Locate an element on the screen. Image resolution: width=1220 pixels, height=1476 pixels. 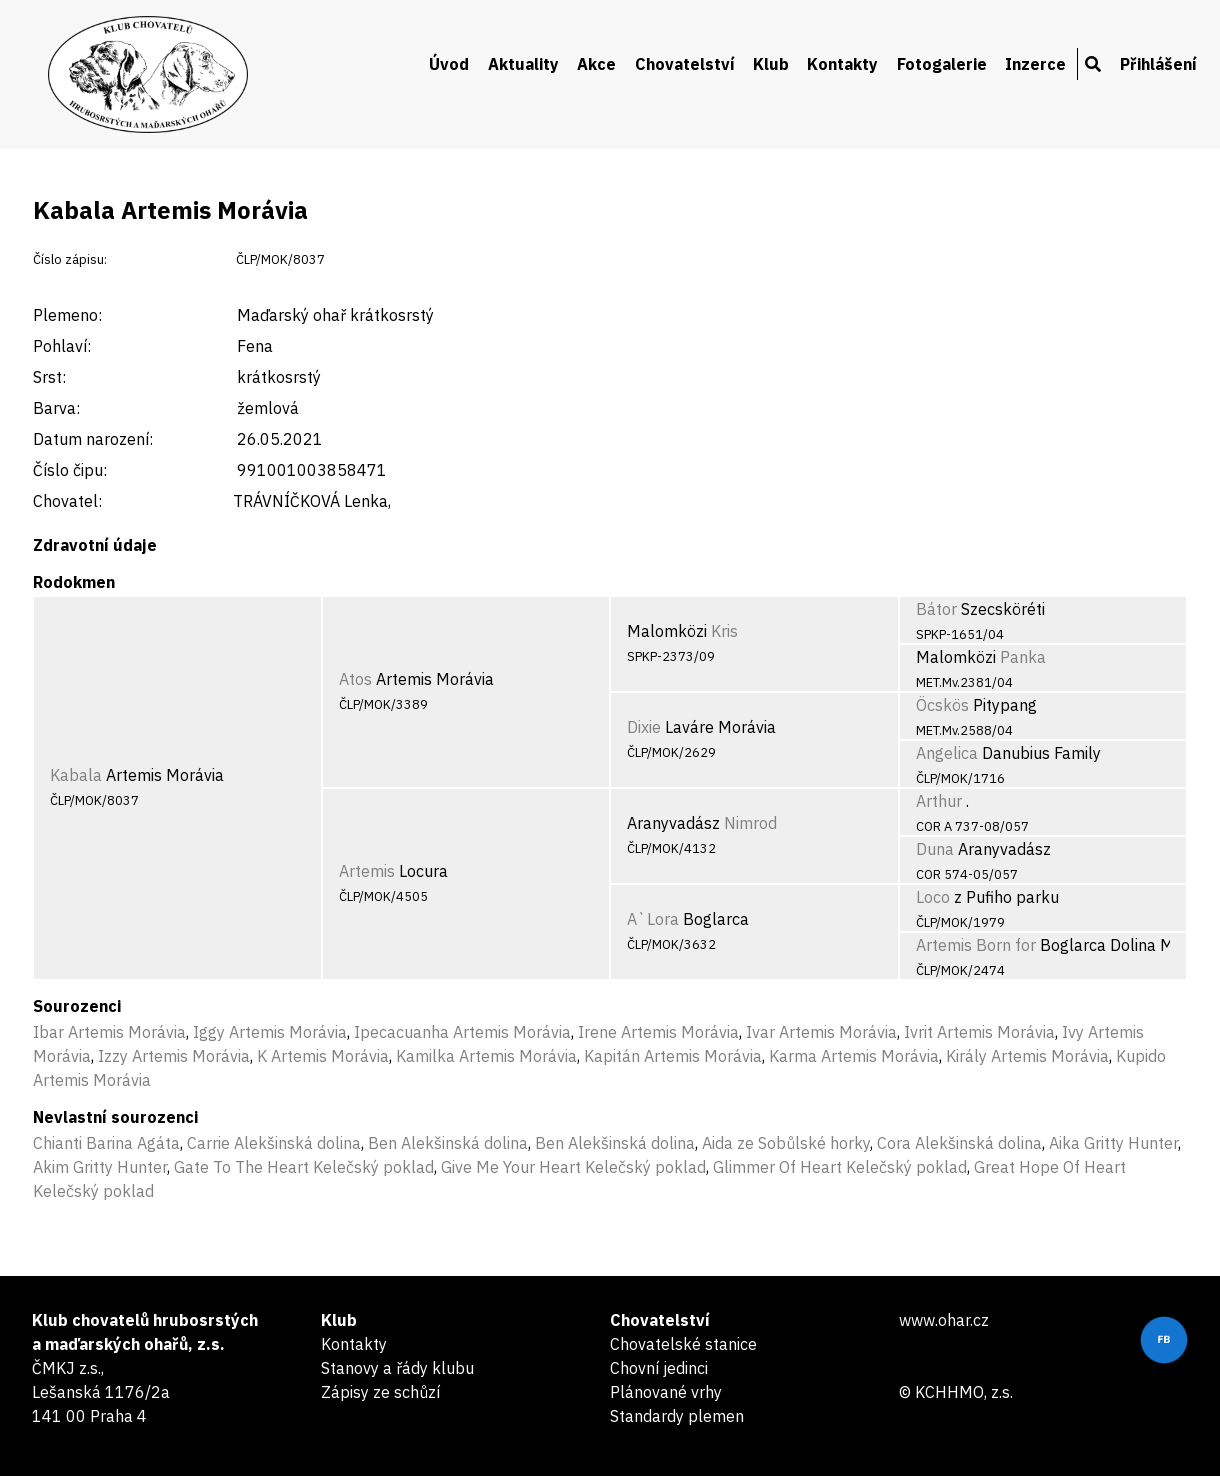
Chovatel: is located at coordinates (67, 501).